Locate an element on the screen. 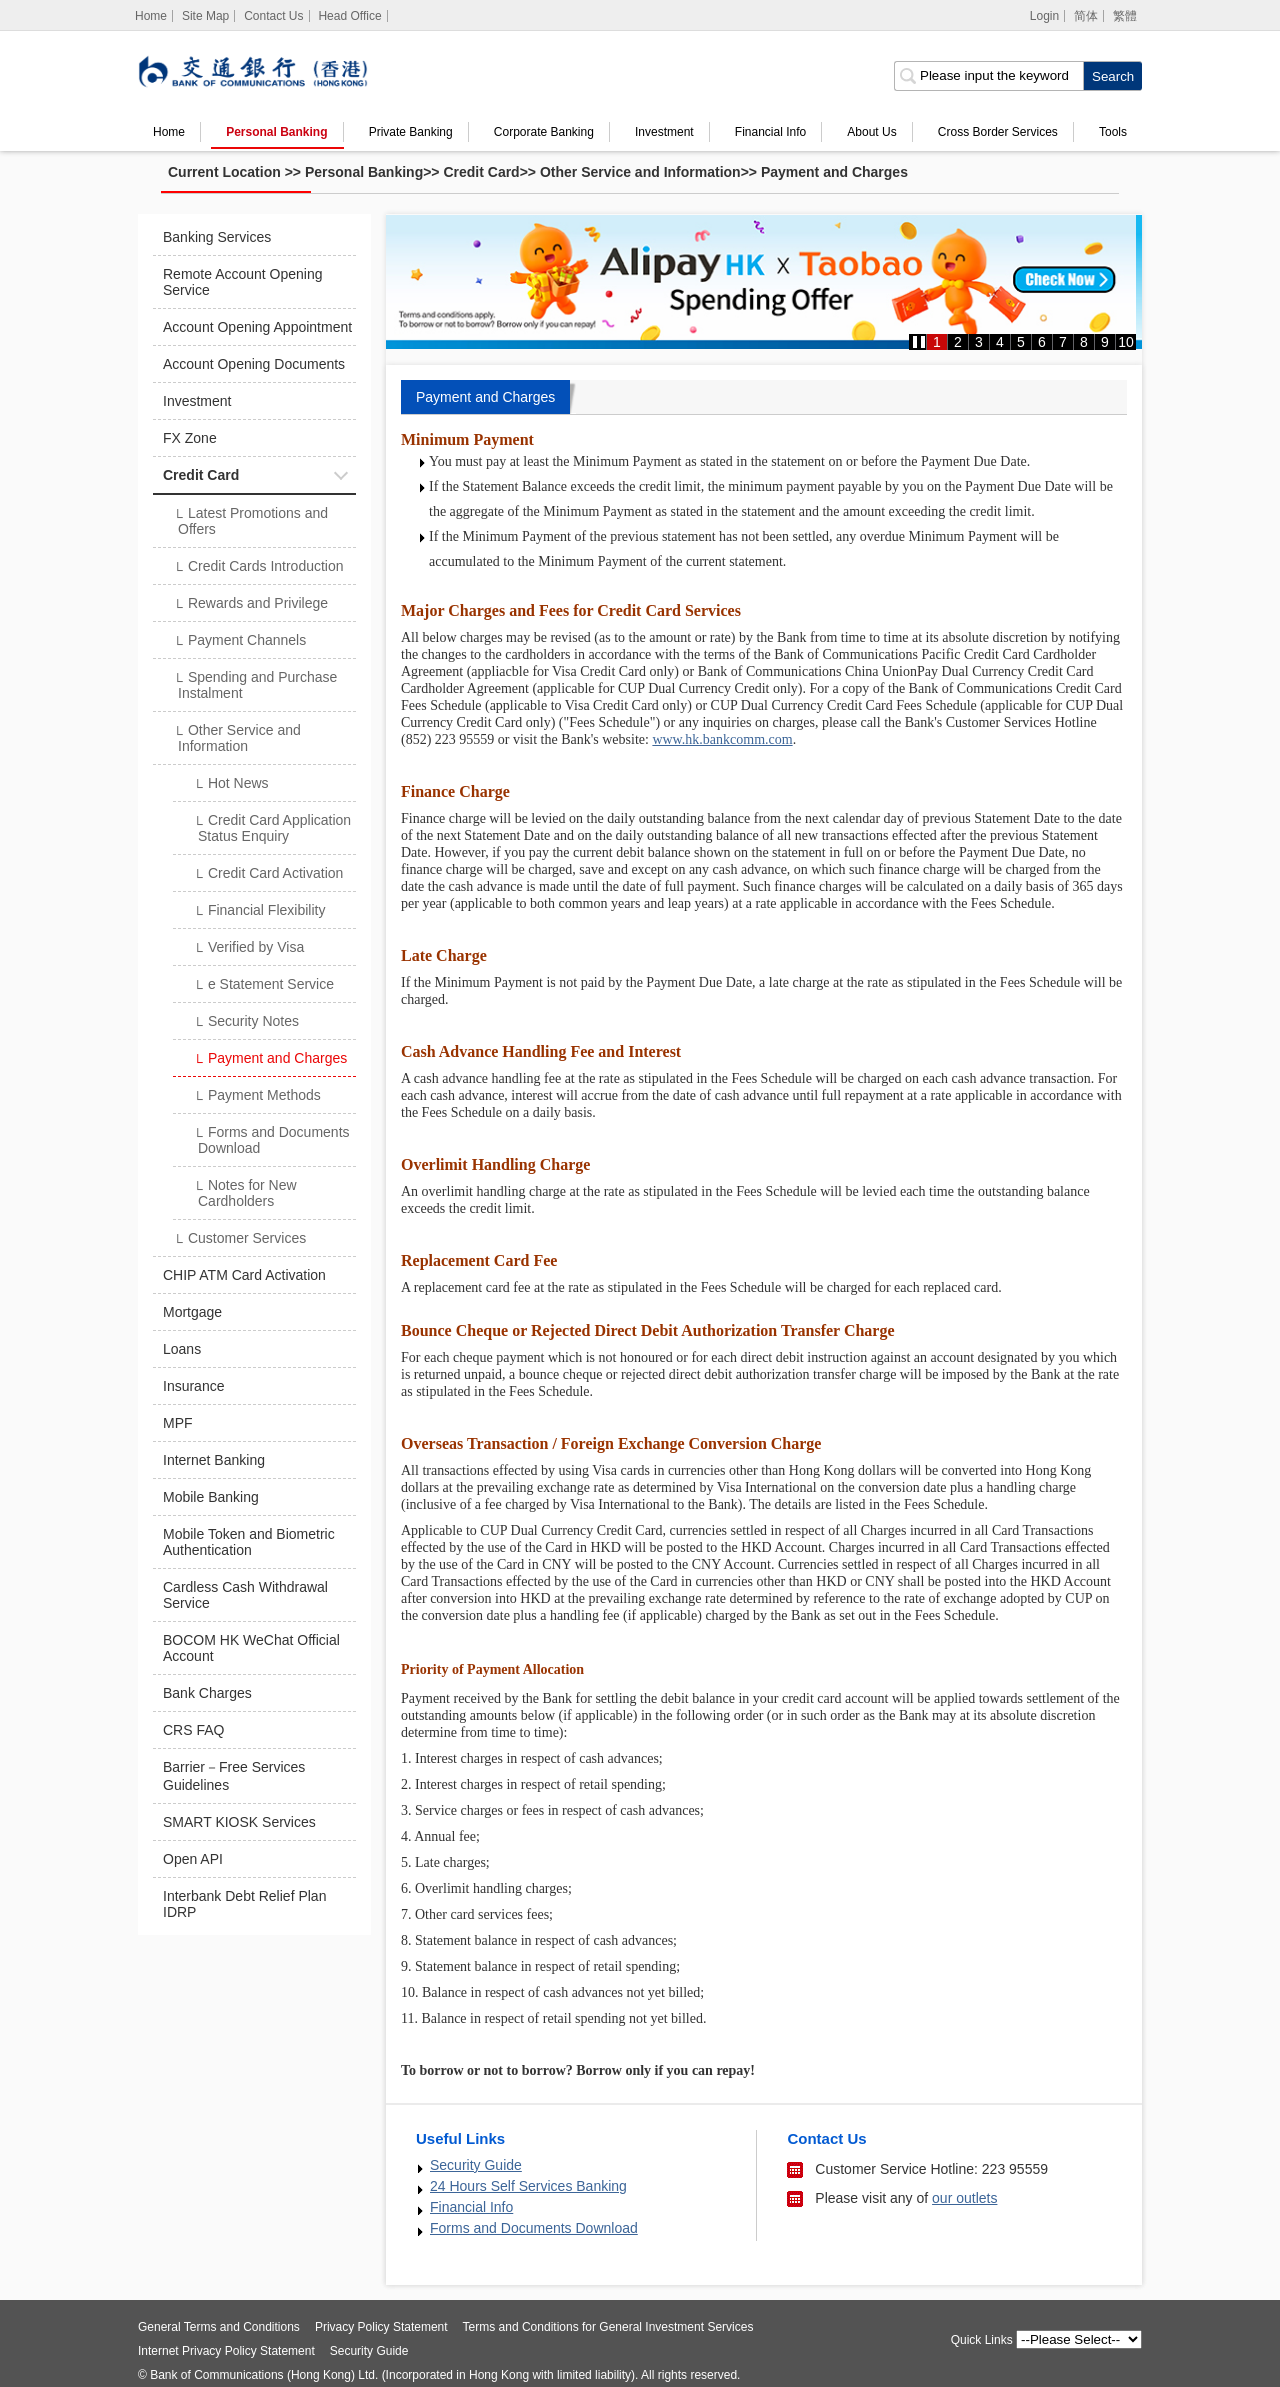 The image size is (1280, 2387). Quick Links is located at coordinates (982, 2340).